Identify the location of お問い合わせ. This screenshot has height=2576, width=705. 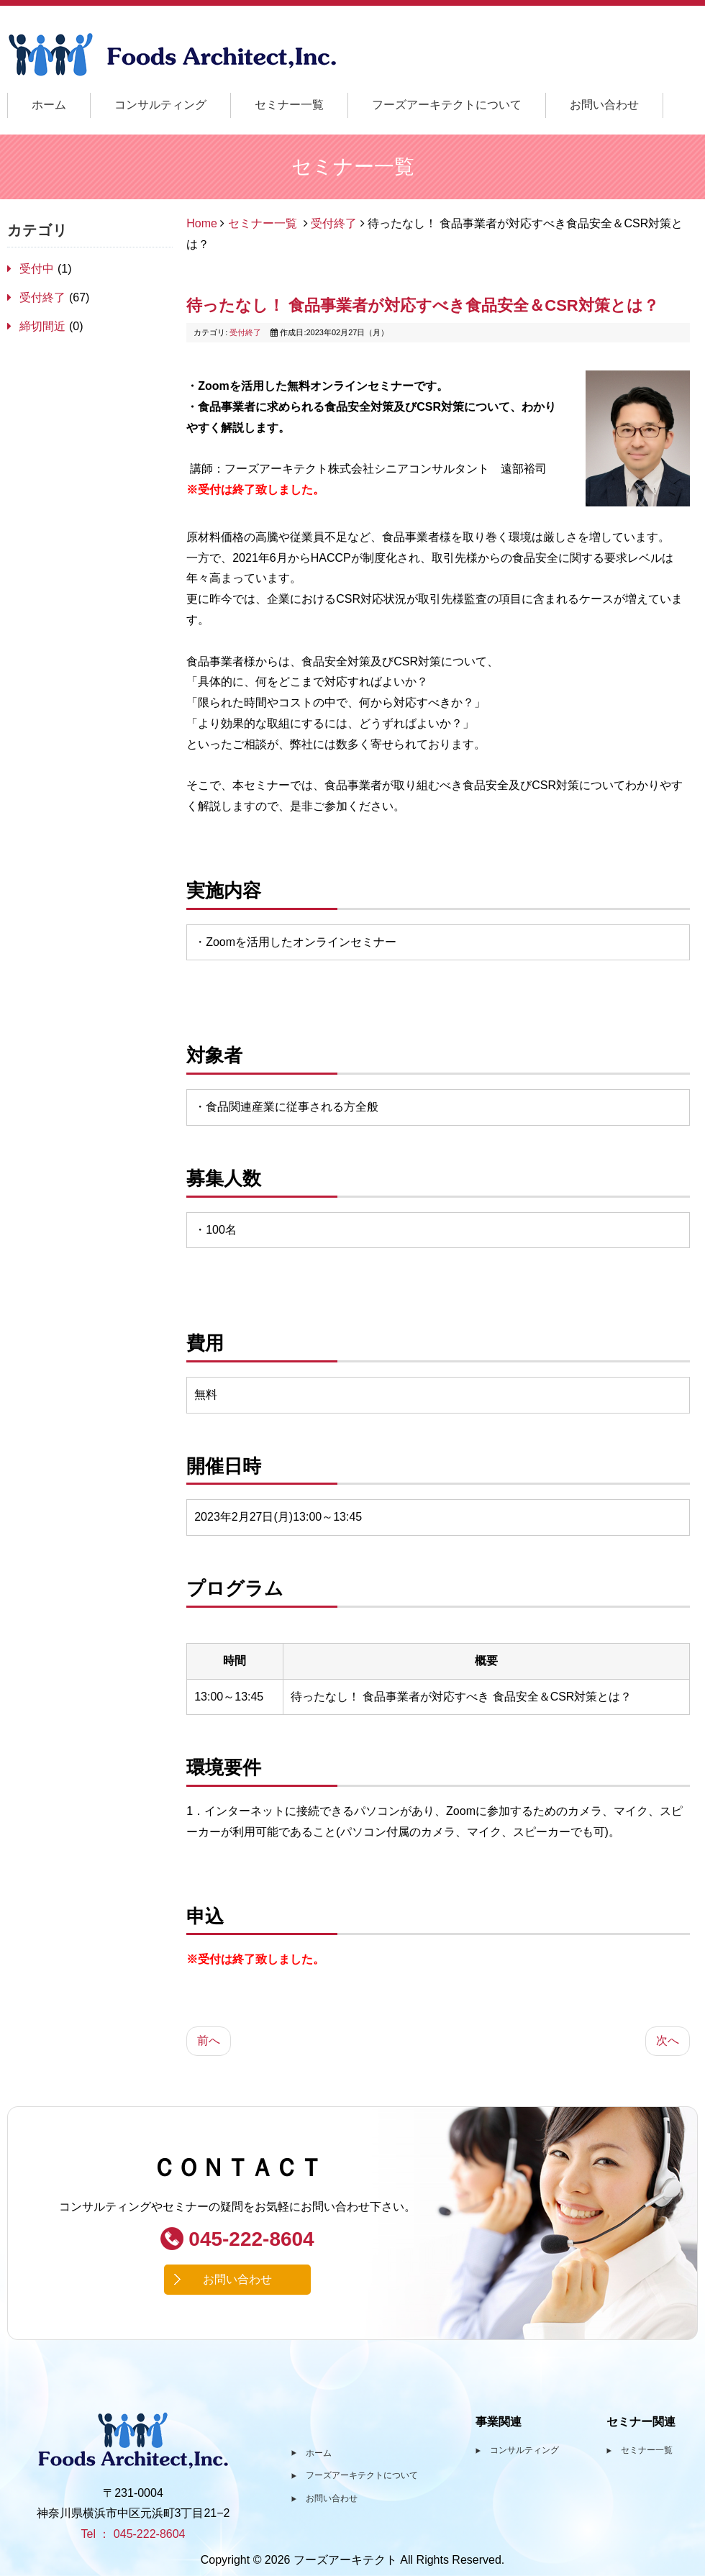
(604, 105).